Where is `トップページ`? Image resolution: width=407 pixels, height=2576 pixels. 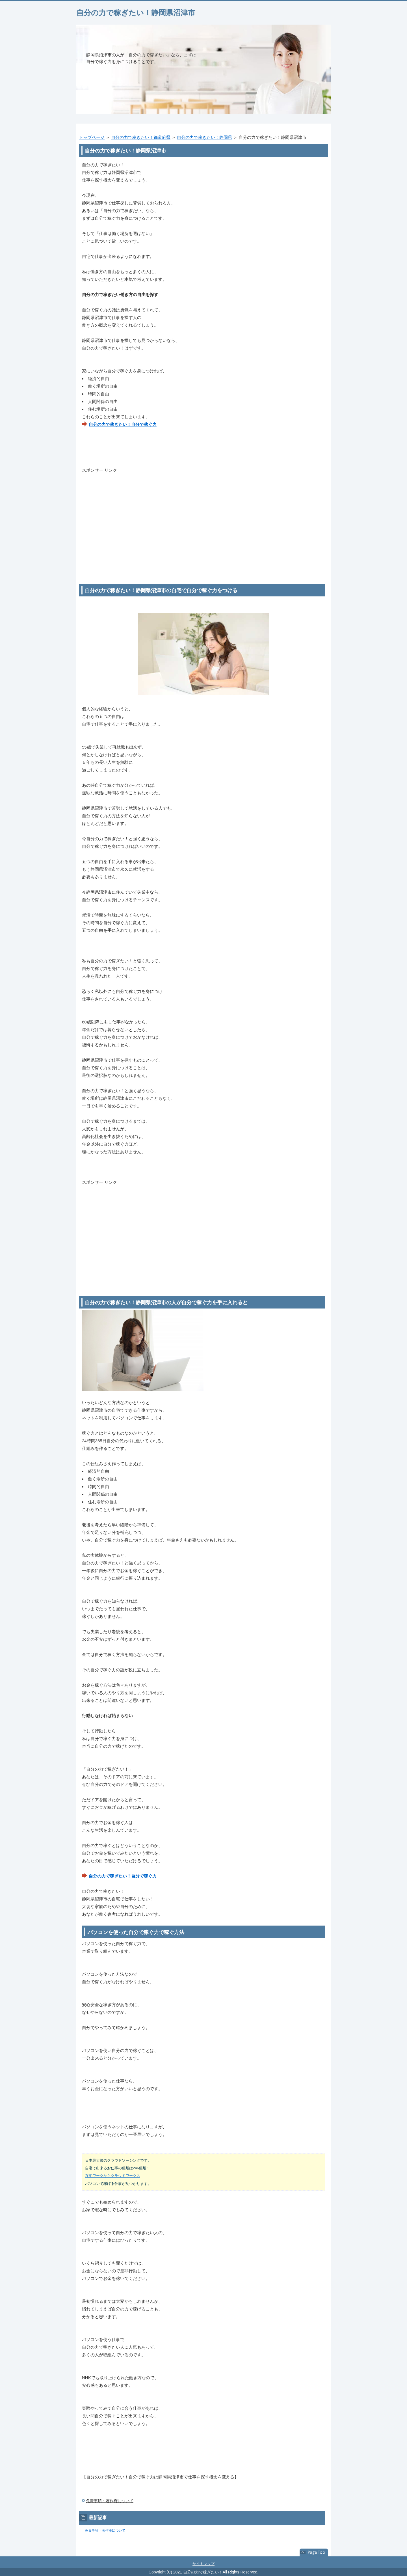
トップページ is located at coordinates (92, 137).